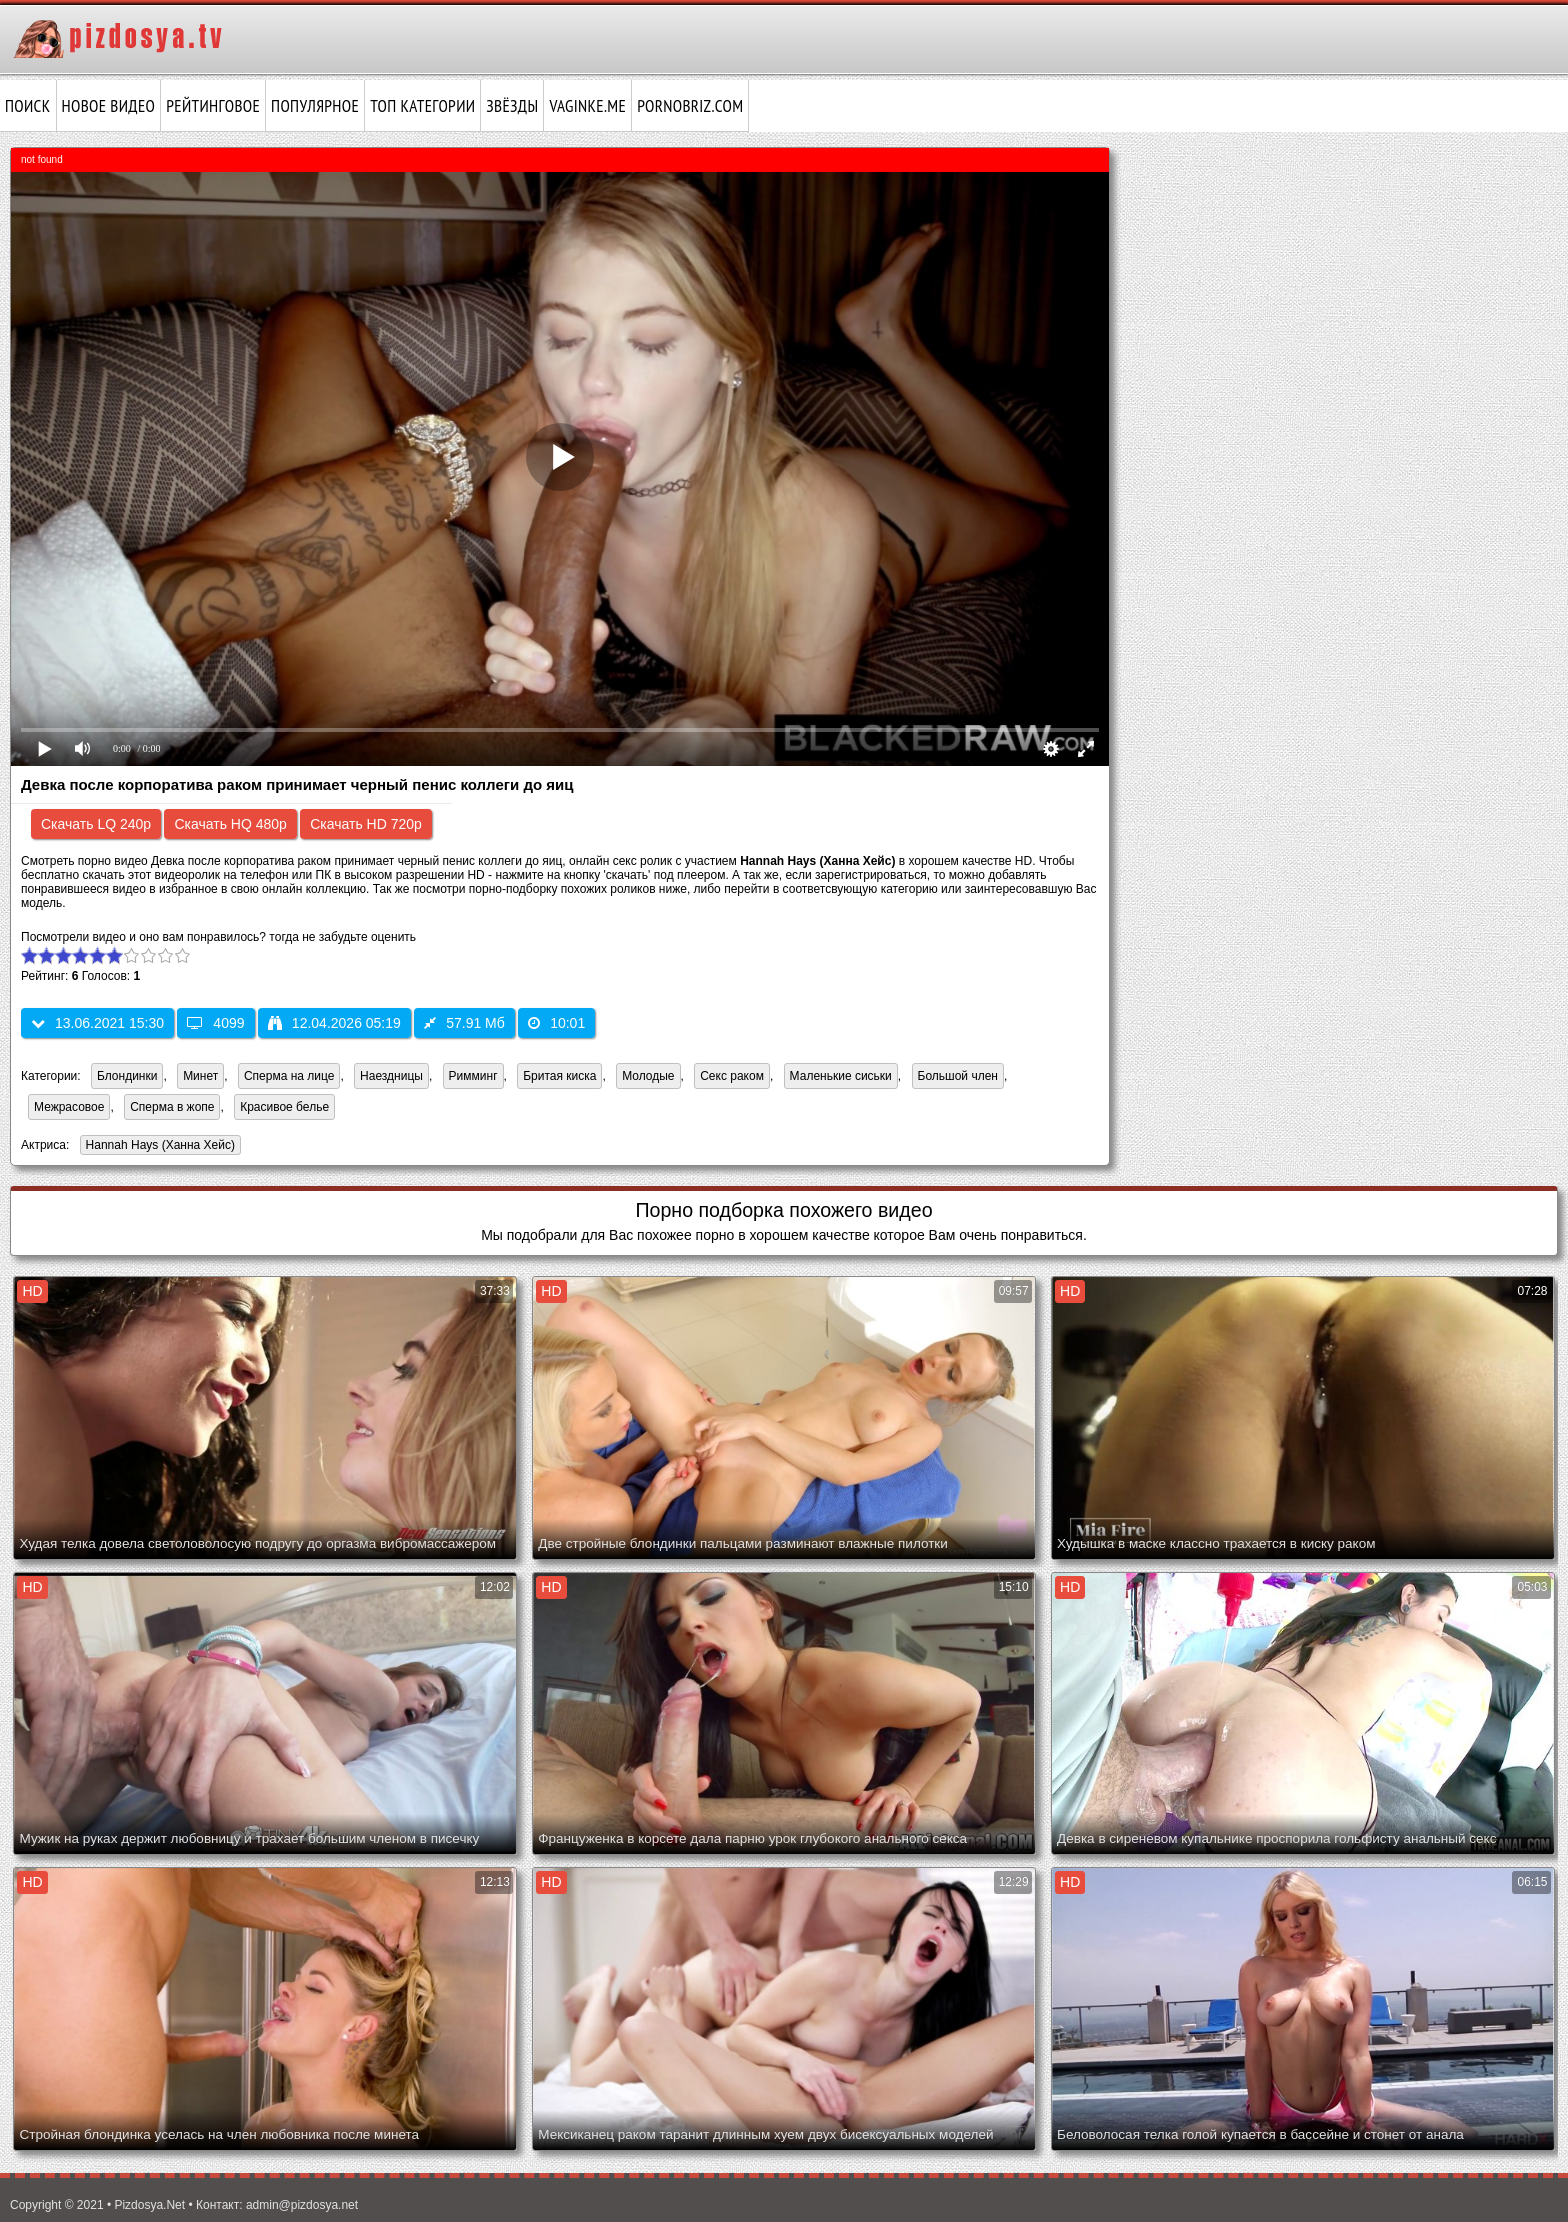 This screenshot has width=1568, height=2222. Describe the element at coordinates (732, 1076) in the screenshot. I see `Секс раком` at that location.